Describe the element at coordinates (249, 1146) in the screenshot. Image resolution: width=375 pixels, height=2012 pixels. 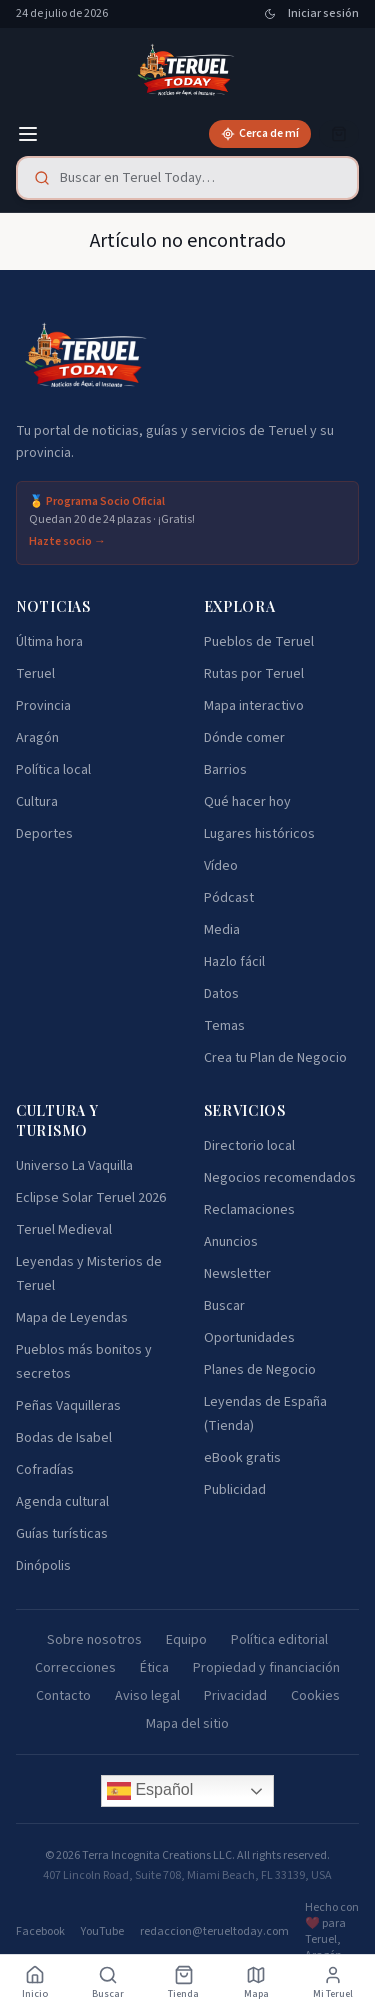
I see `Directorio local` at that location.